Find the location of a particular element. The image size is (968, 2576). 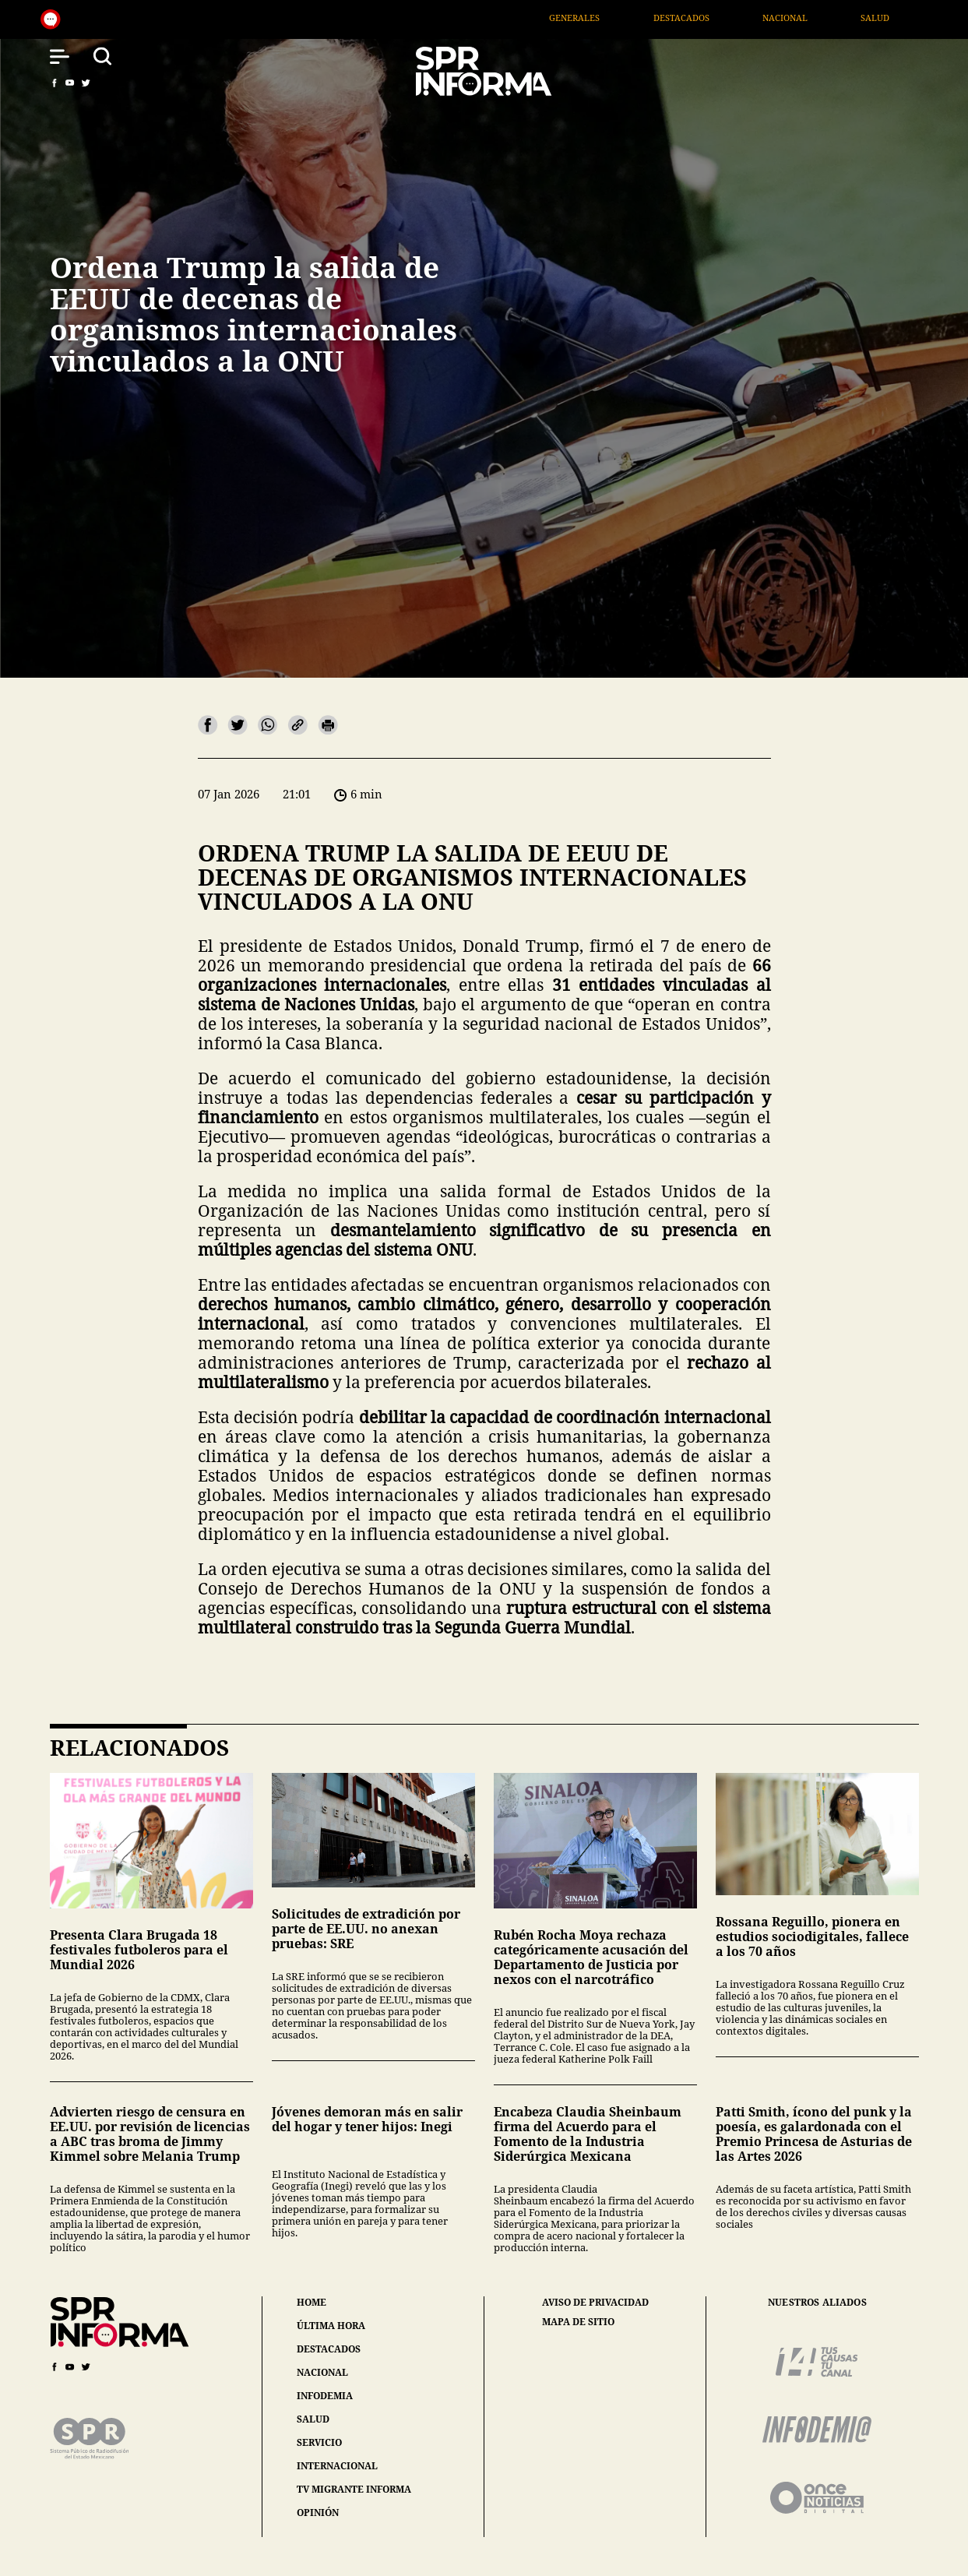

aviso de privacidad is located at coordinates (595, 2302).